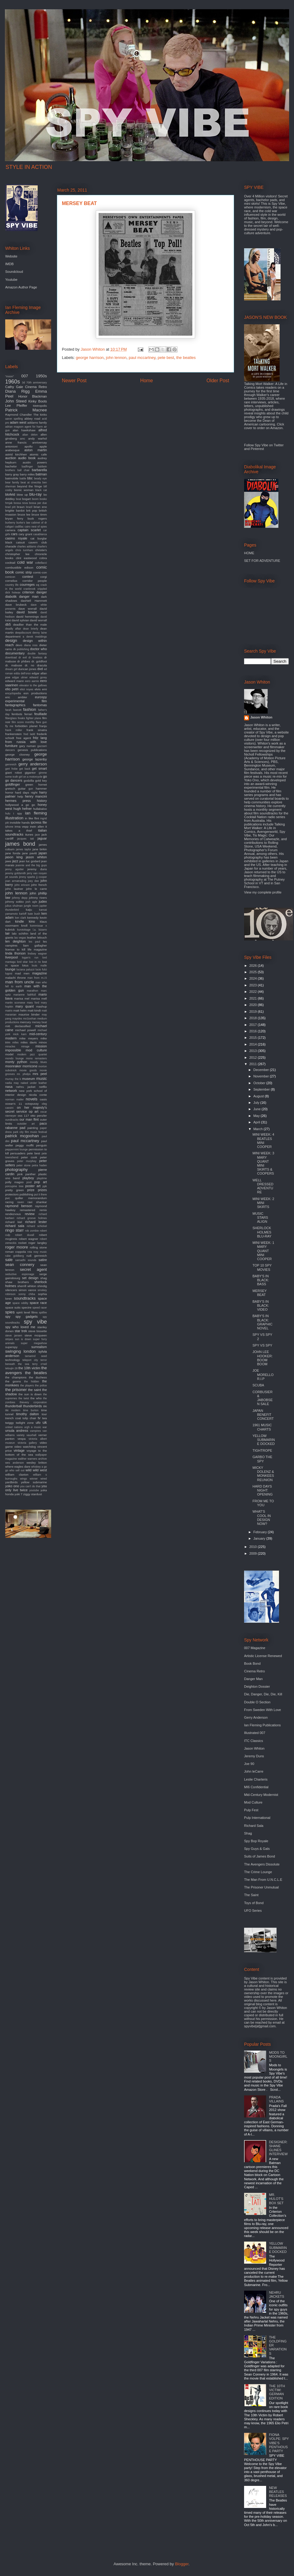  I want to click on johnny rivers, so click(38, 897).